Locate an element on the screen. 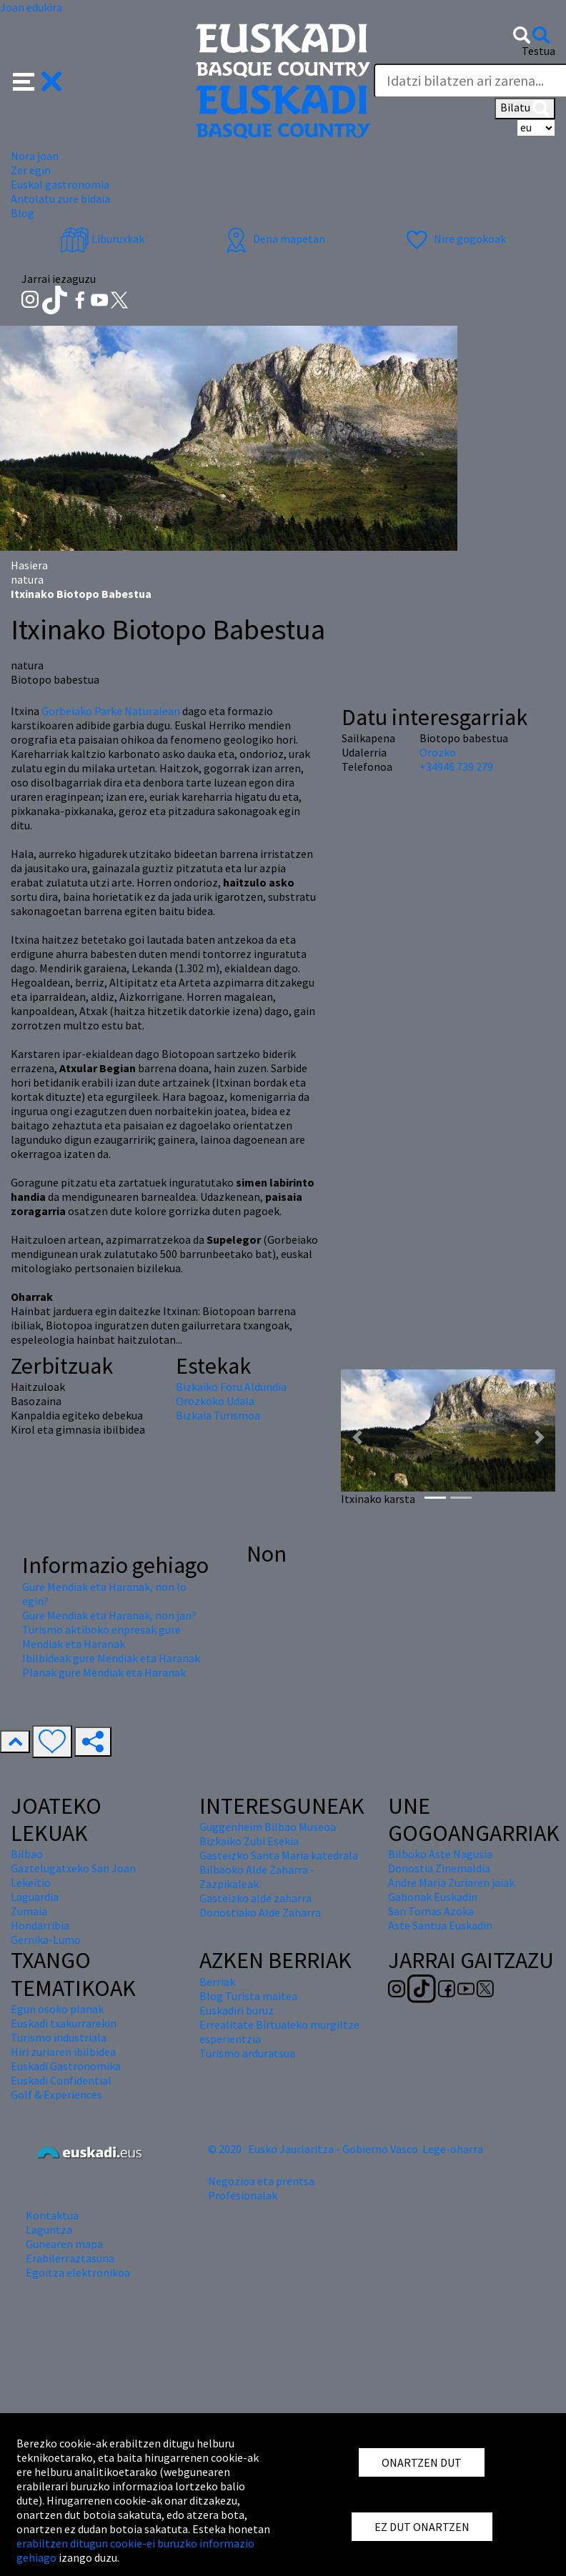  Gunearen mapa is located at coordinates (64, 2244).